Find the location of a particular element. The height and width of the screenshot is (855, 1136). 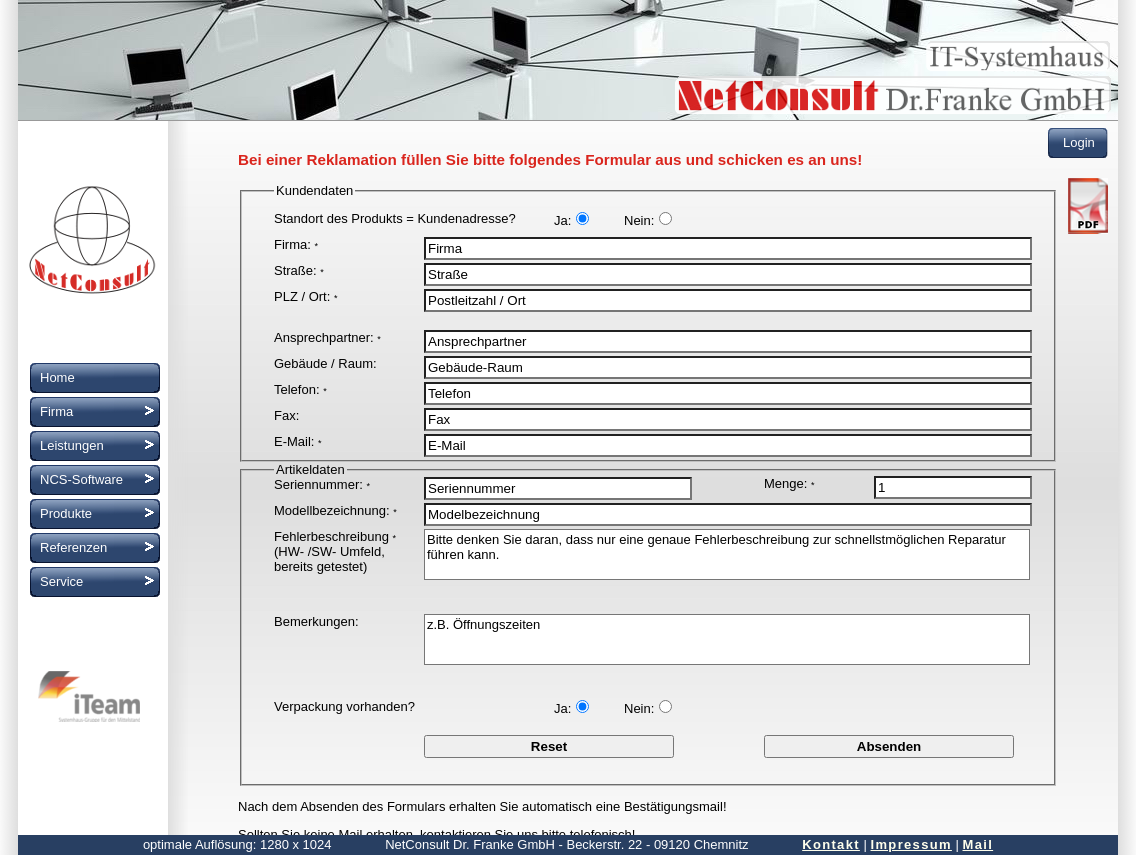

Menge: is located at coordinates (789, 483).